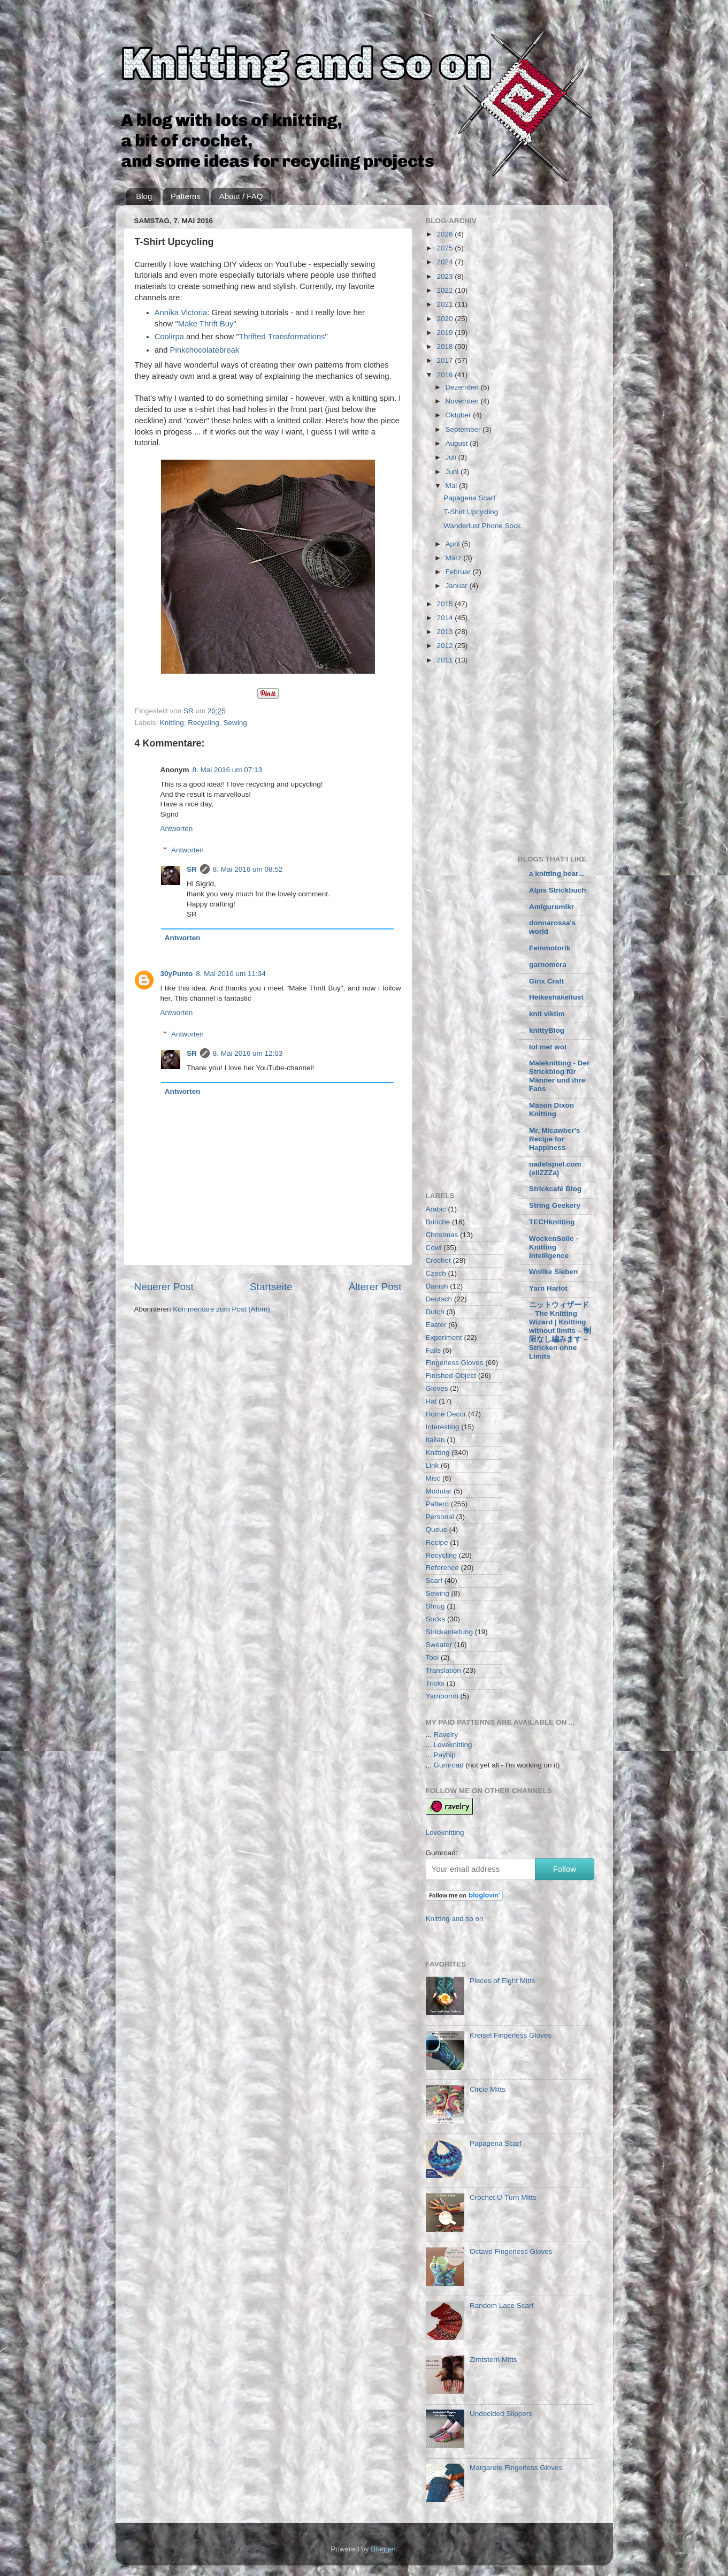 The width and height of the screenshot is (728, 2576). Describe the element at coordinates (559, 1076) in the screenshot. I see `Maleknitting - Der Strickblog für Männer und ihre Fans` at that location.